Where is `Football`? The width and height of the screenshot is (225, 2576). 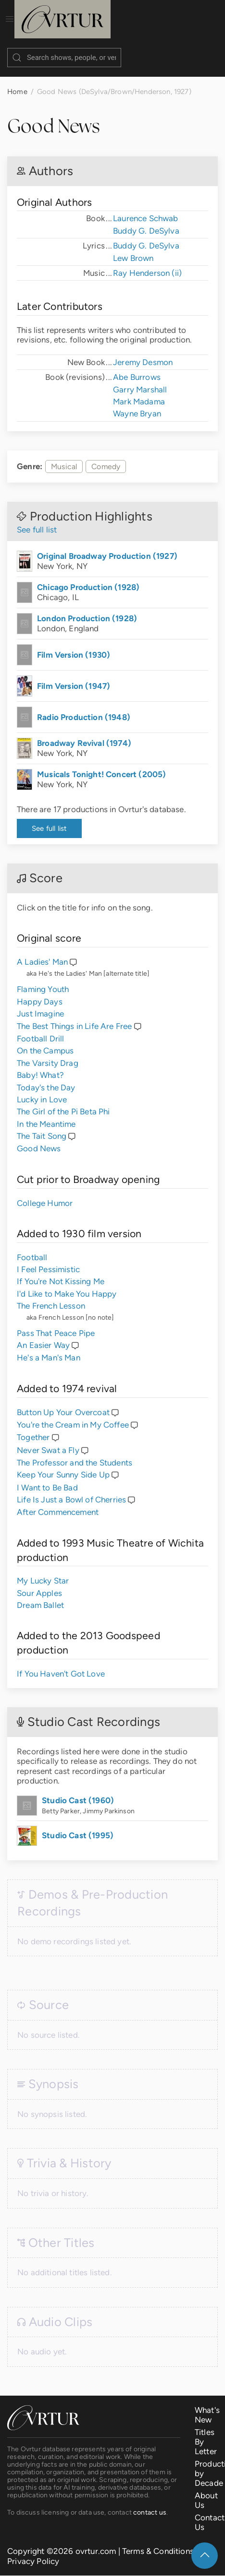 Football is located at coordinates (32, 1248).